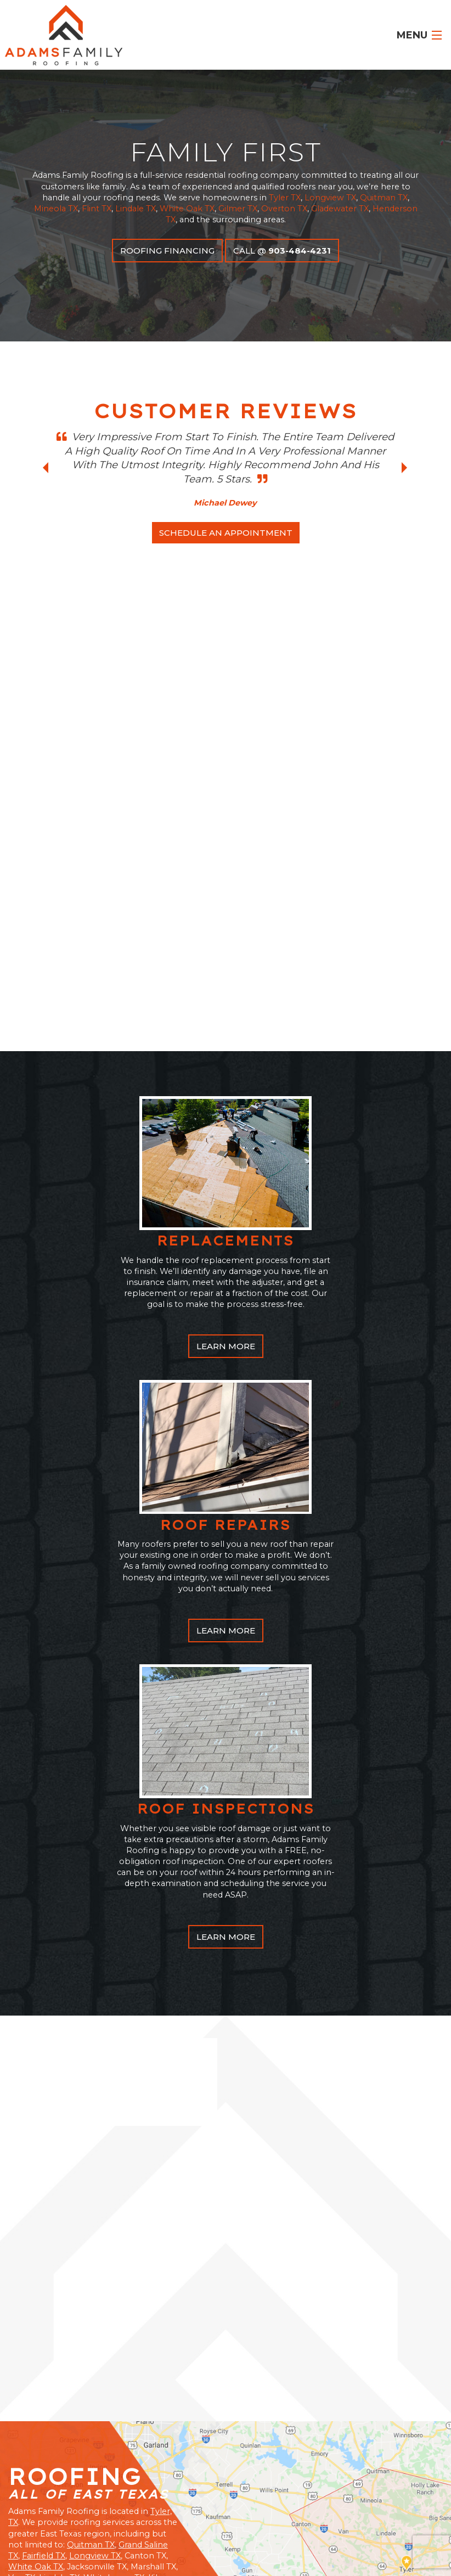 The image size is (451, 2576). Describe the element at coordinates (237, 209) in the screenshot. I see `Gilmer TX` at that location.